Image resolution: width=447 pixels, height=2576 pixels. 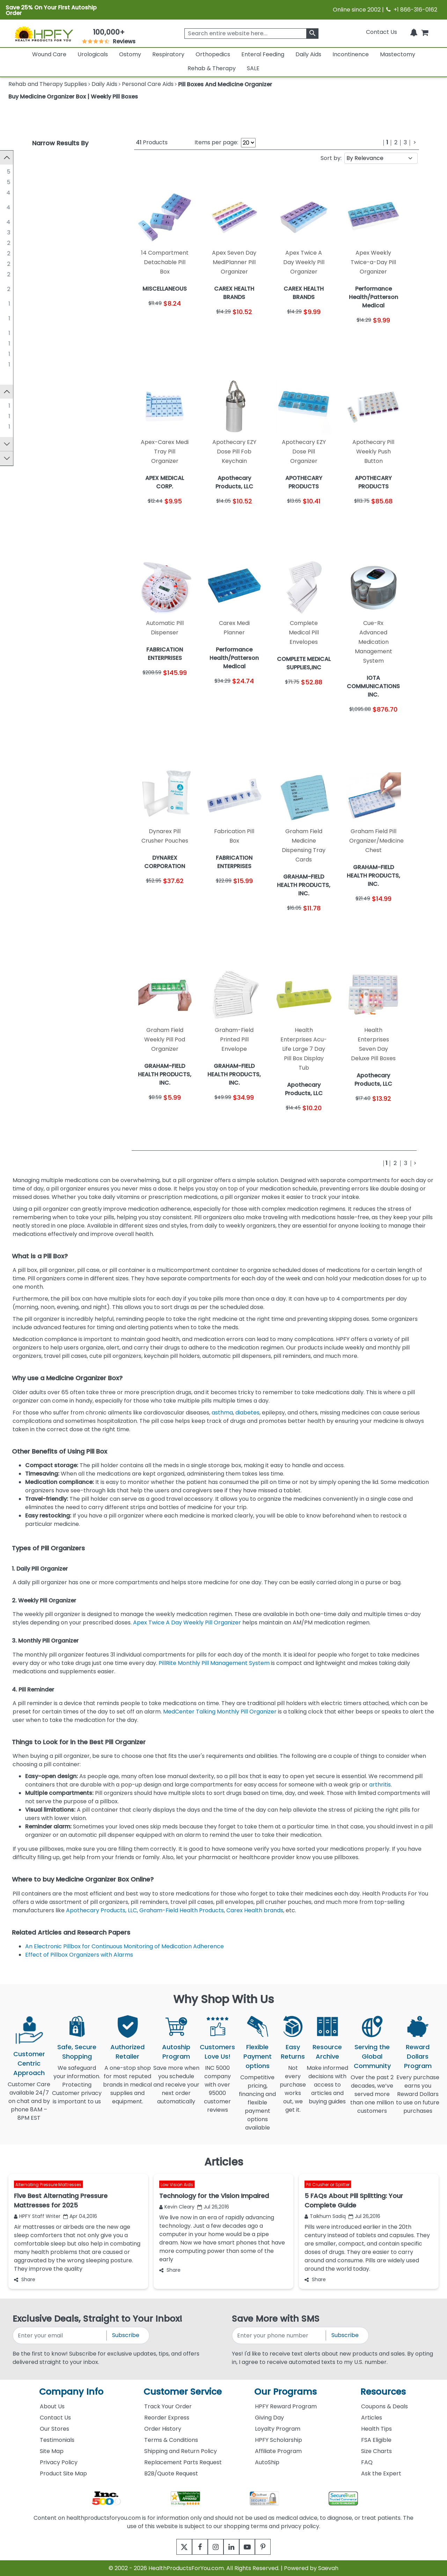 I want to click on MED-Q, so click(x=30, y=364).